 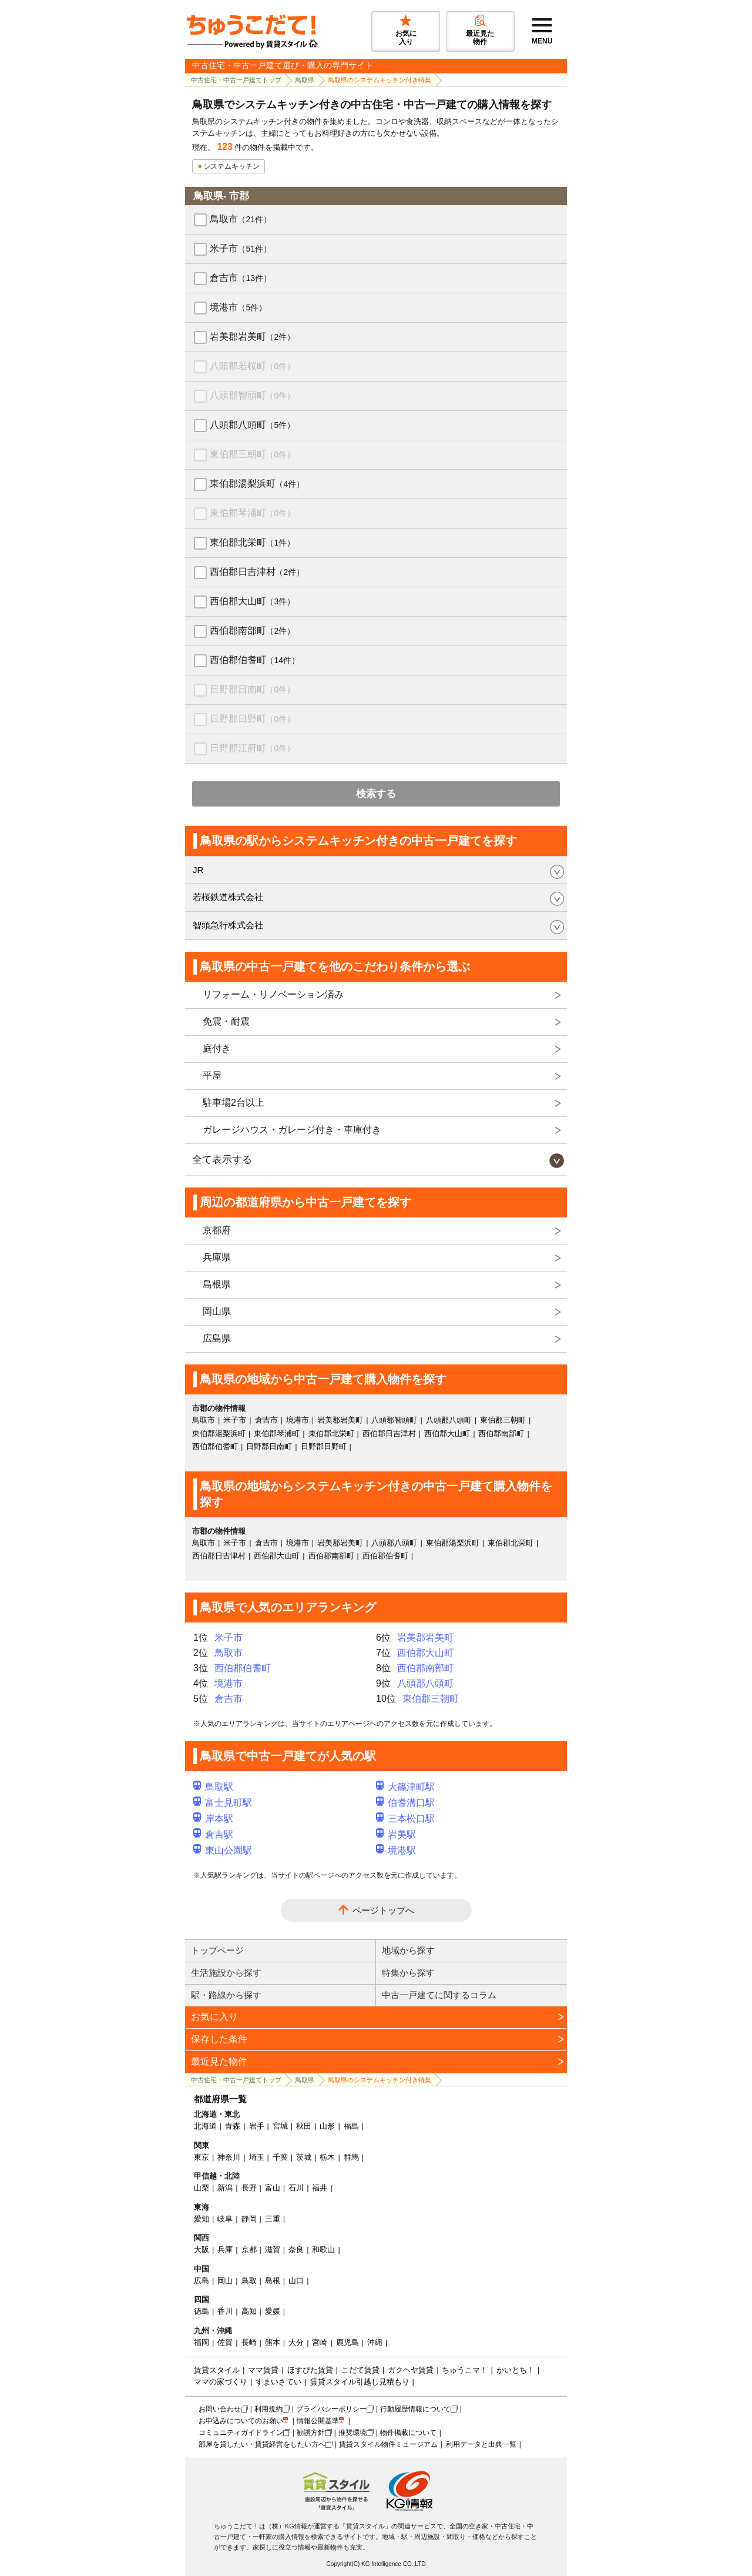 I want to click on 大篠津町駅, so click(x=405, y=1787).